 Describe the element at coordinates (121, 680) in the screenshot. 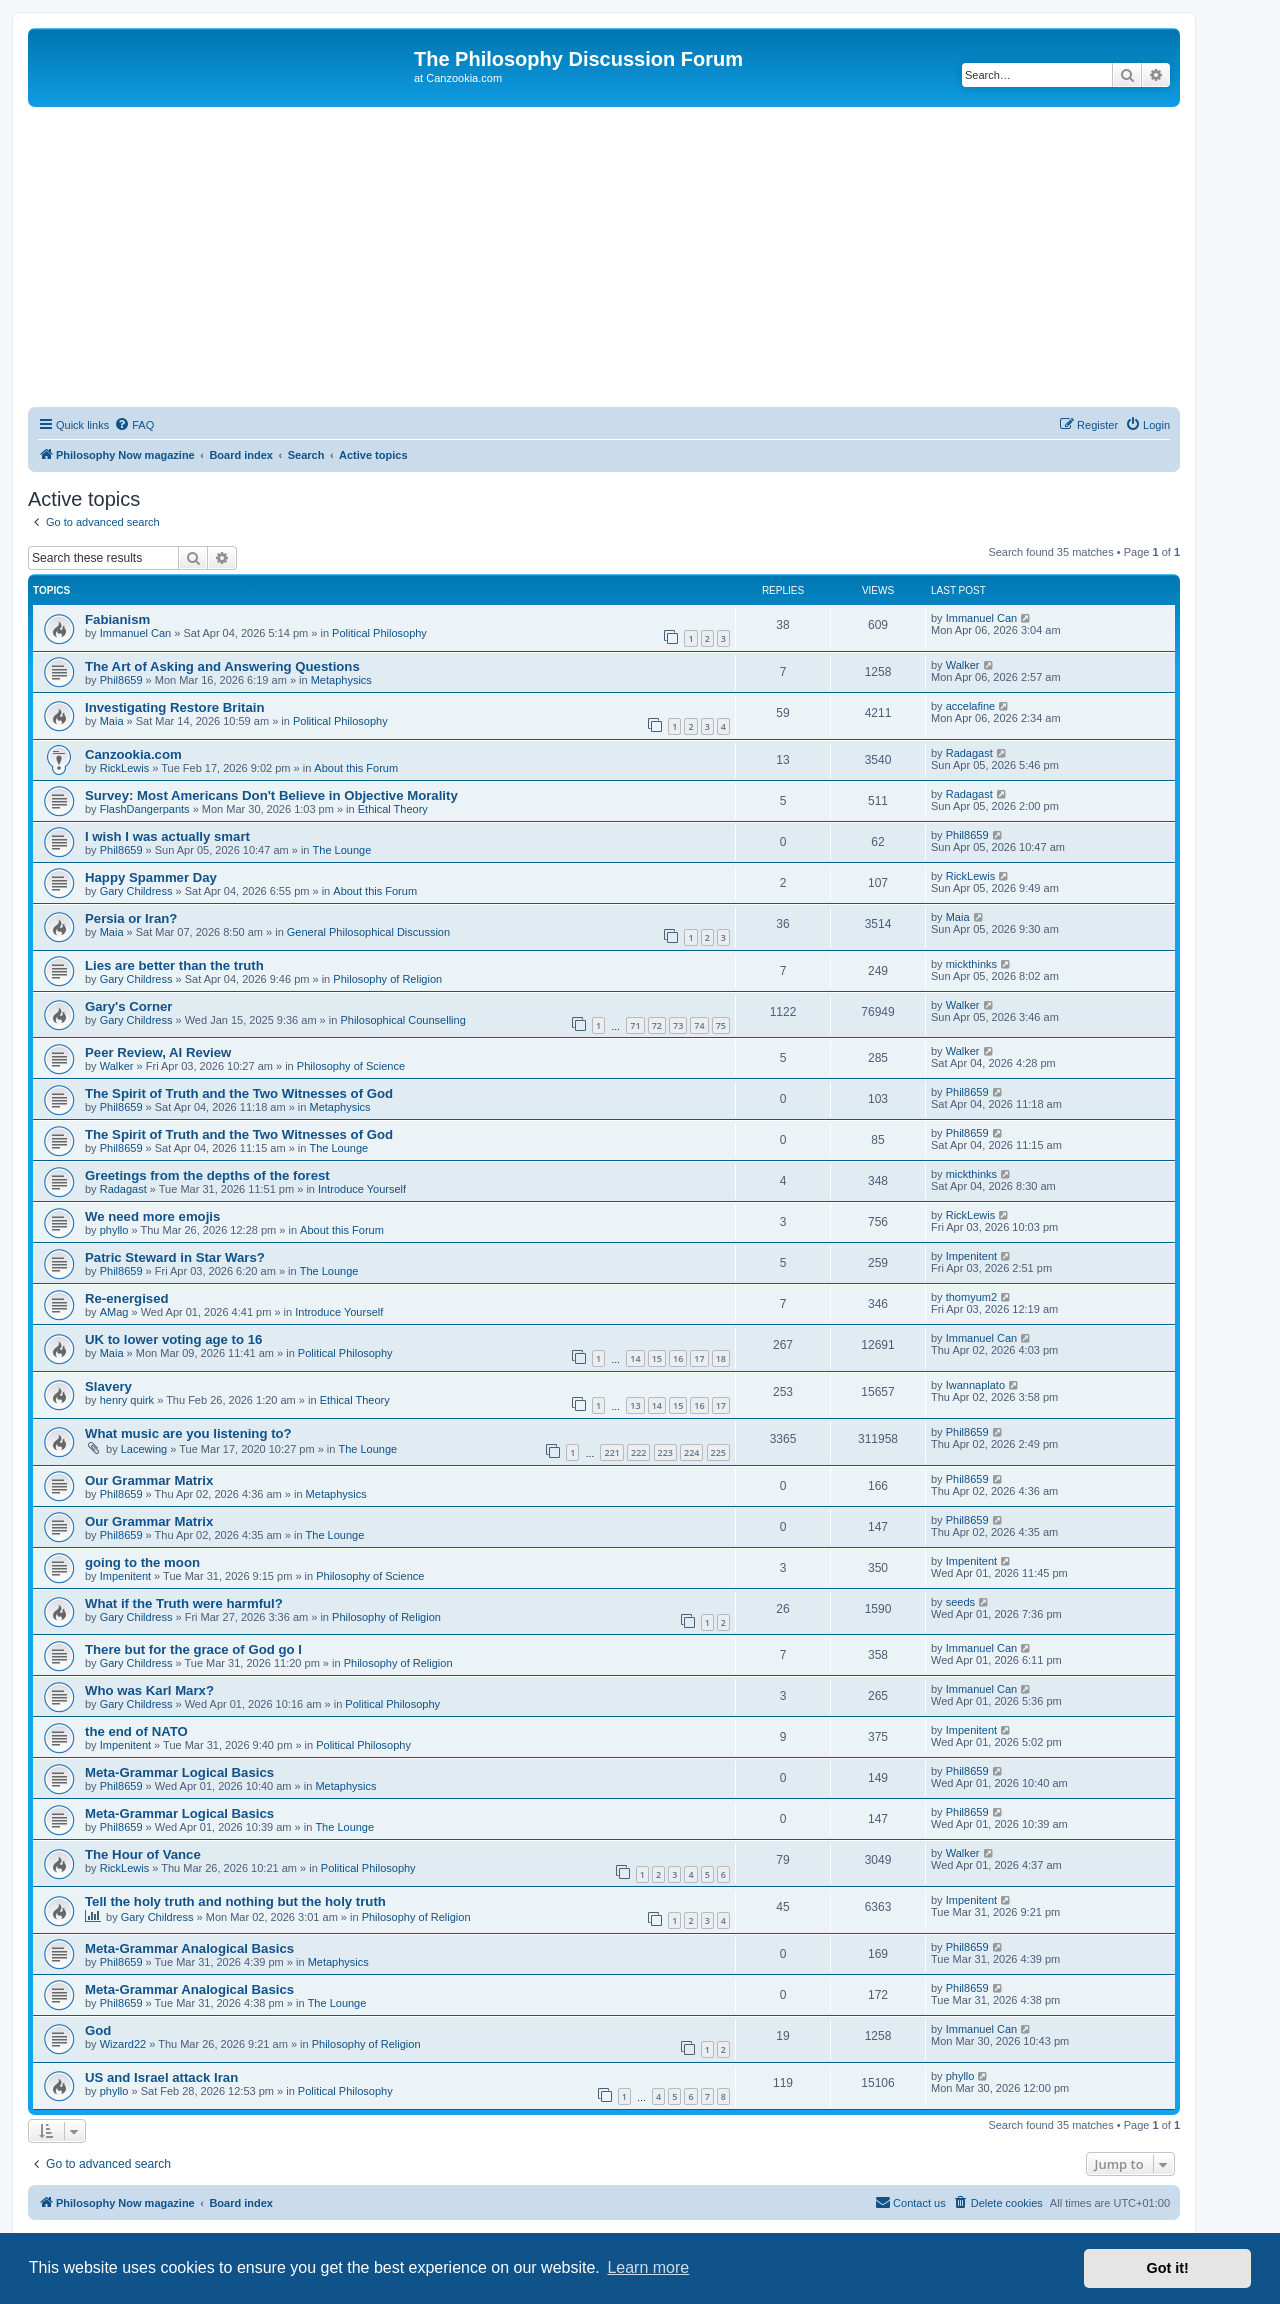

I see `Phil8659` at that location.